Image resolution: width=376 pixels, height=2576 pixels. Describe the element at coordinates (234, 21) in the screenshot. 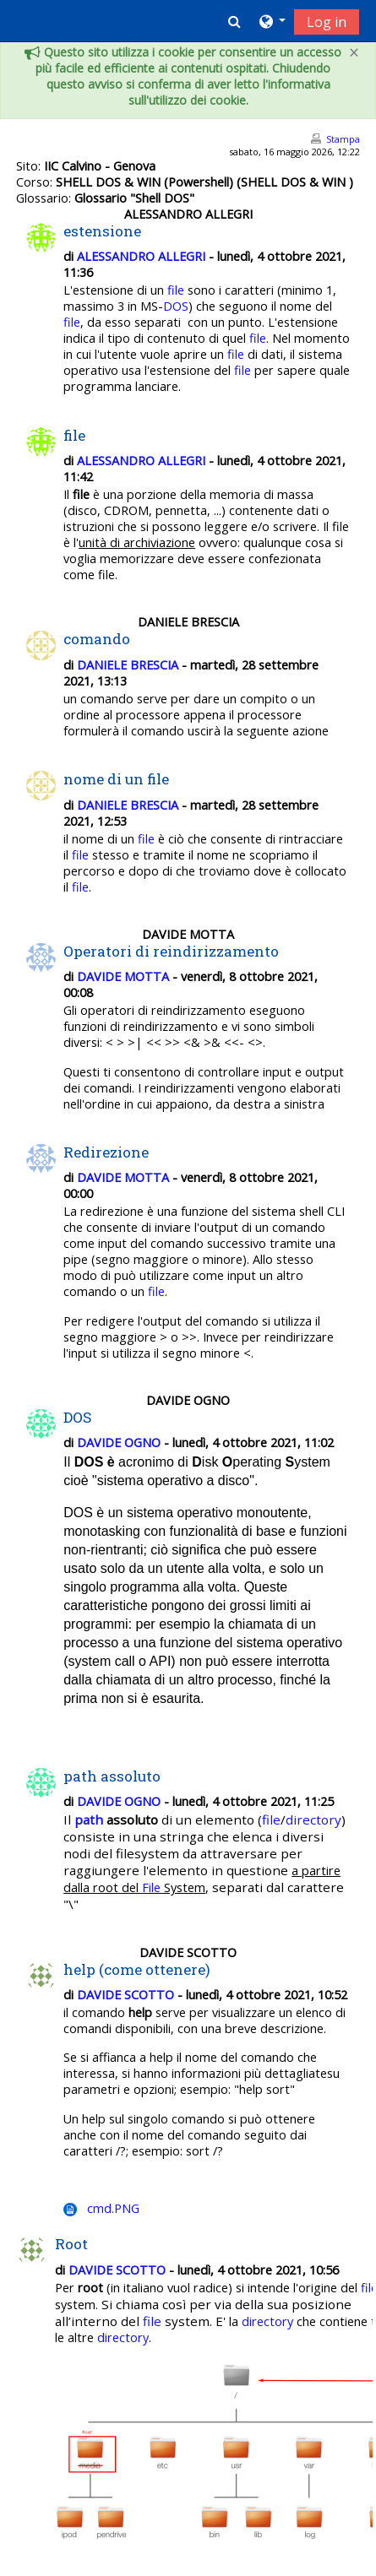

I see `[button]` at that location.